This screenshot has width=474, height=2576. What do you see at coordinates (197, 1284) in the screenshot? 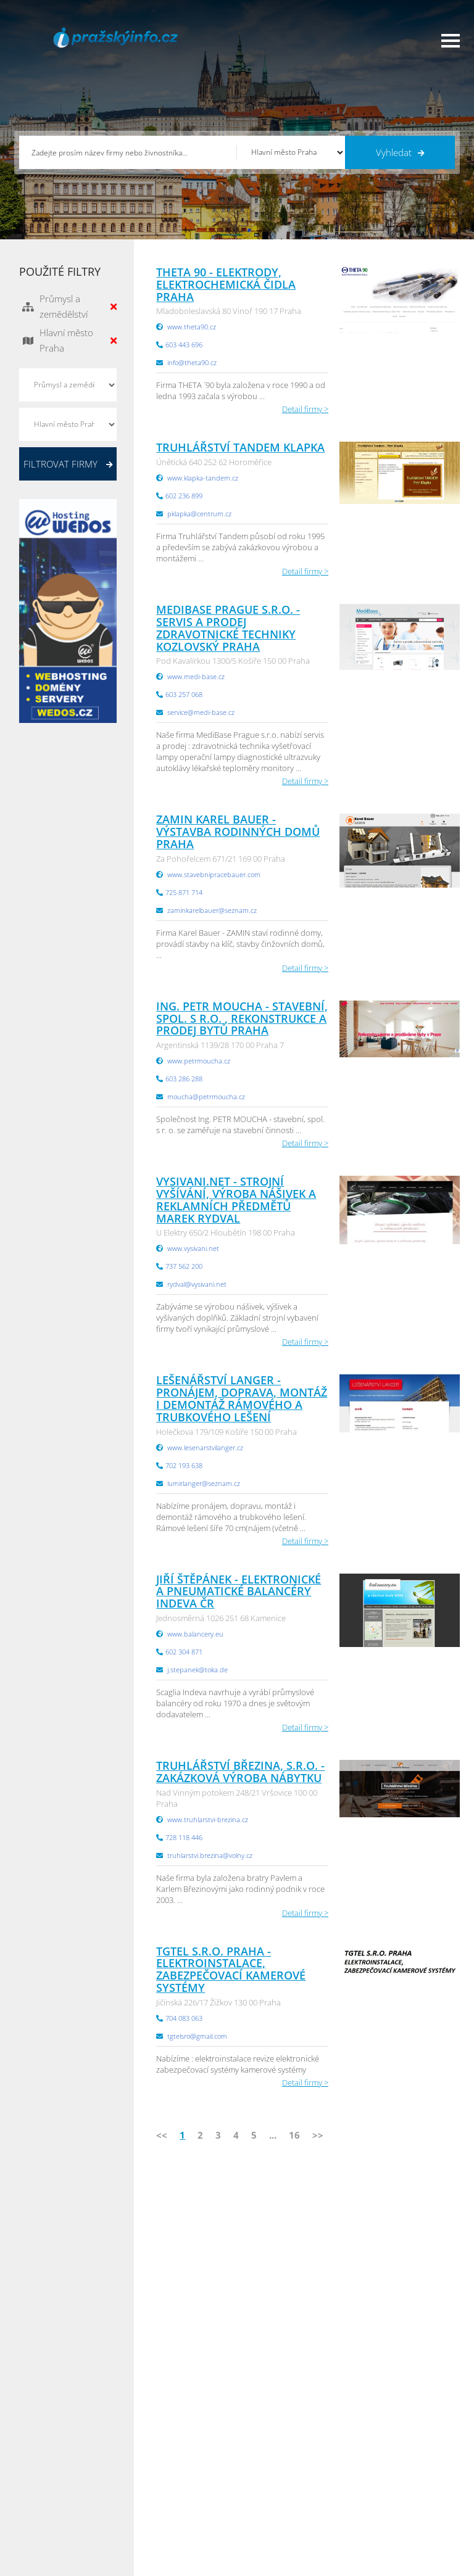
I see `rydval@vysivani.net` at bounding box center [197, 1284].